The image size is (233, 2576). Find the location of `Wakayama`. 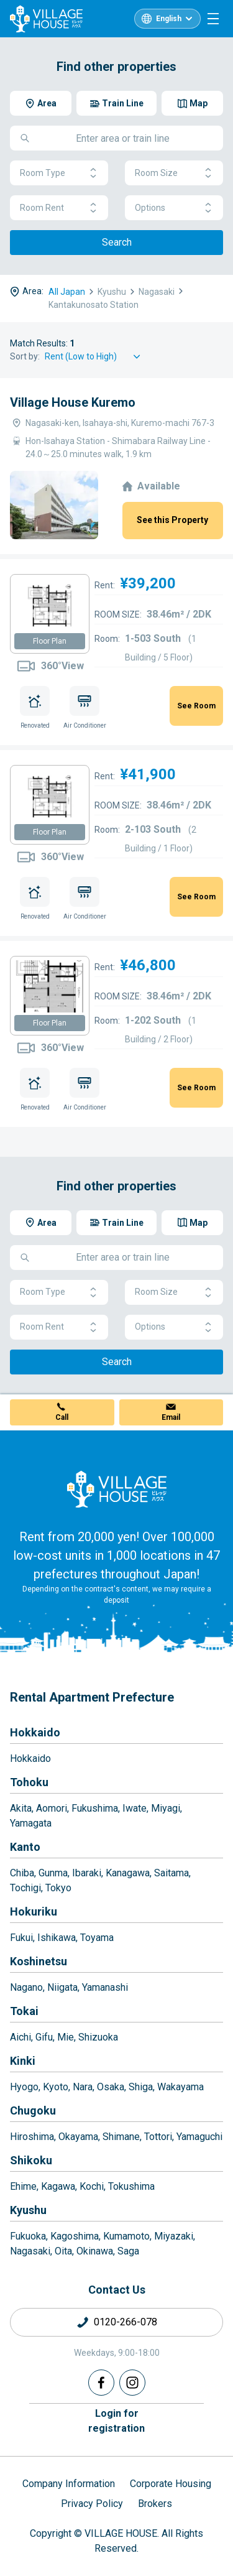

Wakayama is located at coordinates (180, 2087).